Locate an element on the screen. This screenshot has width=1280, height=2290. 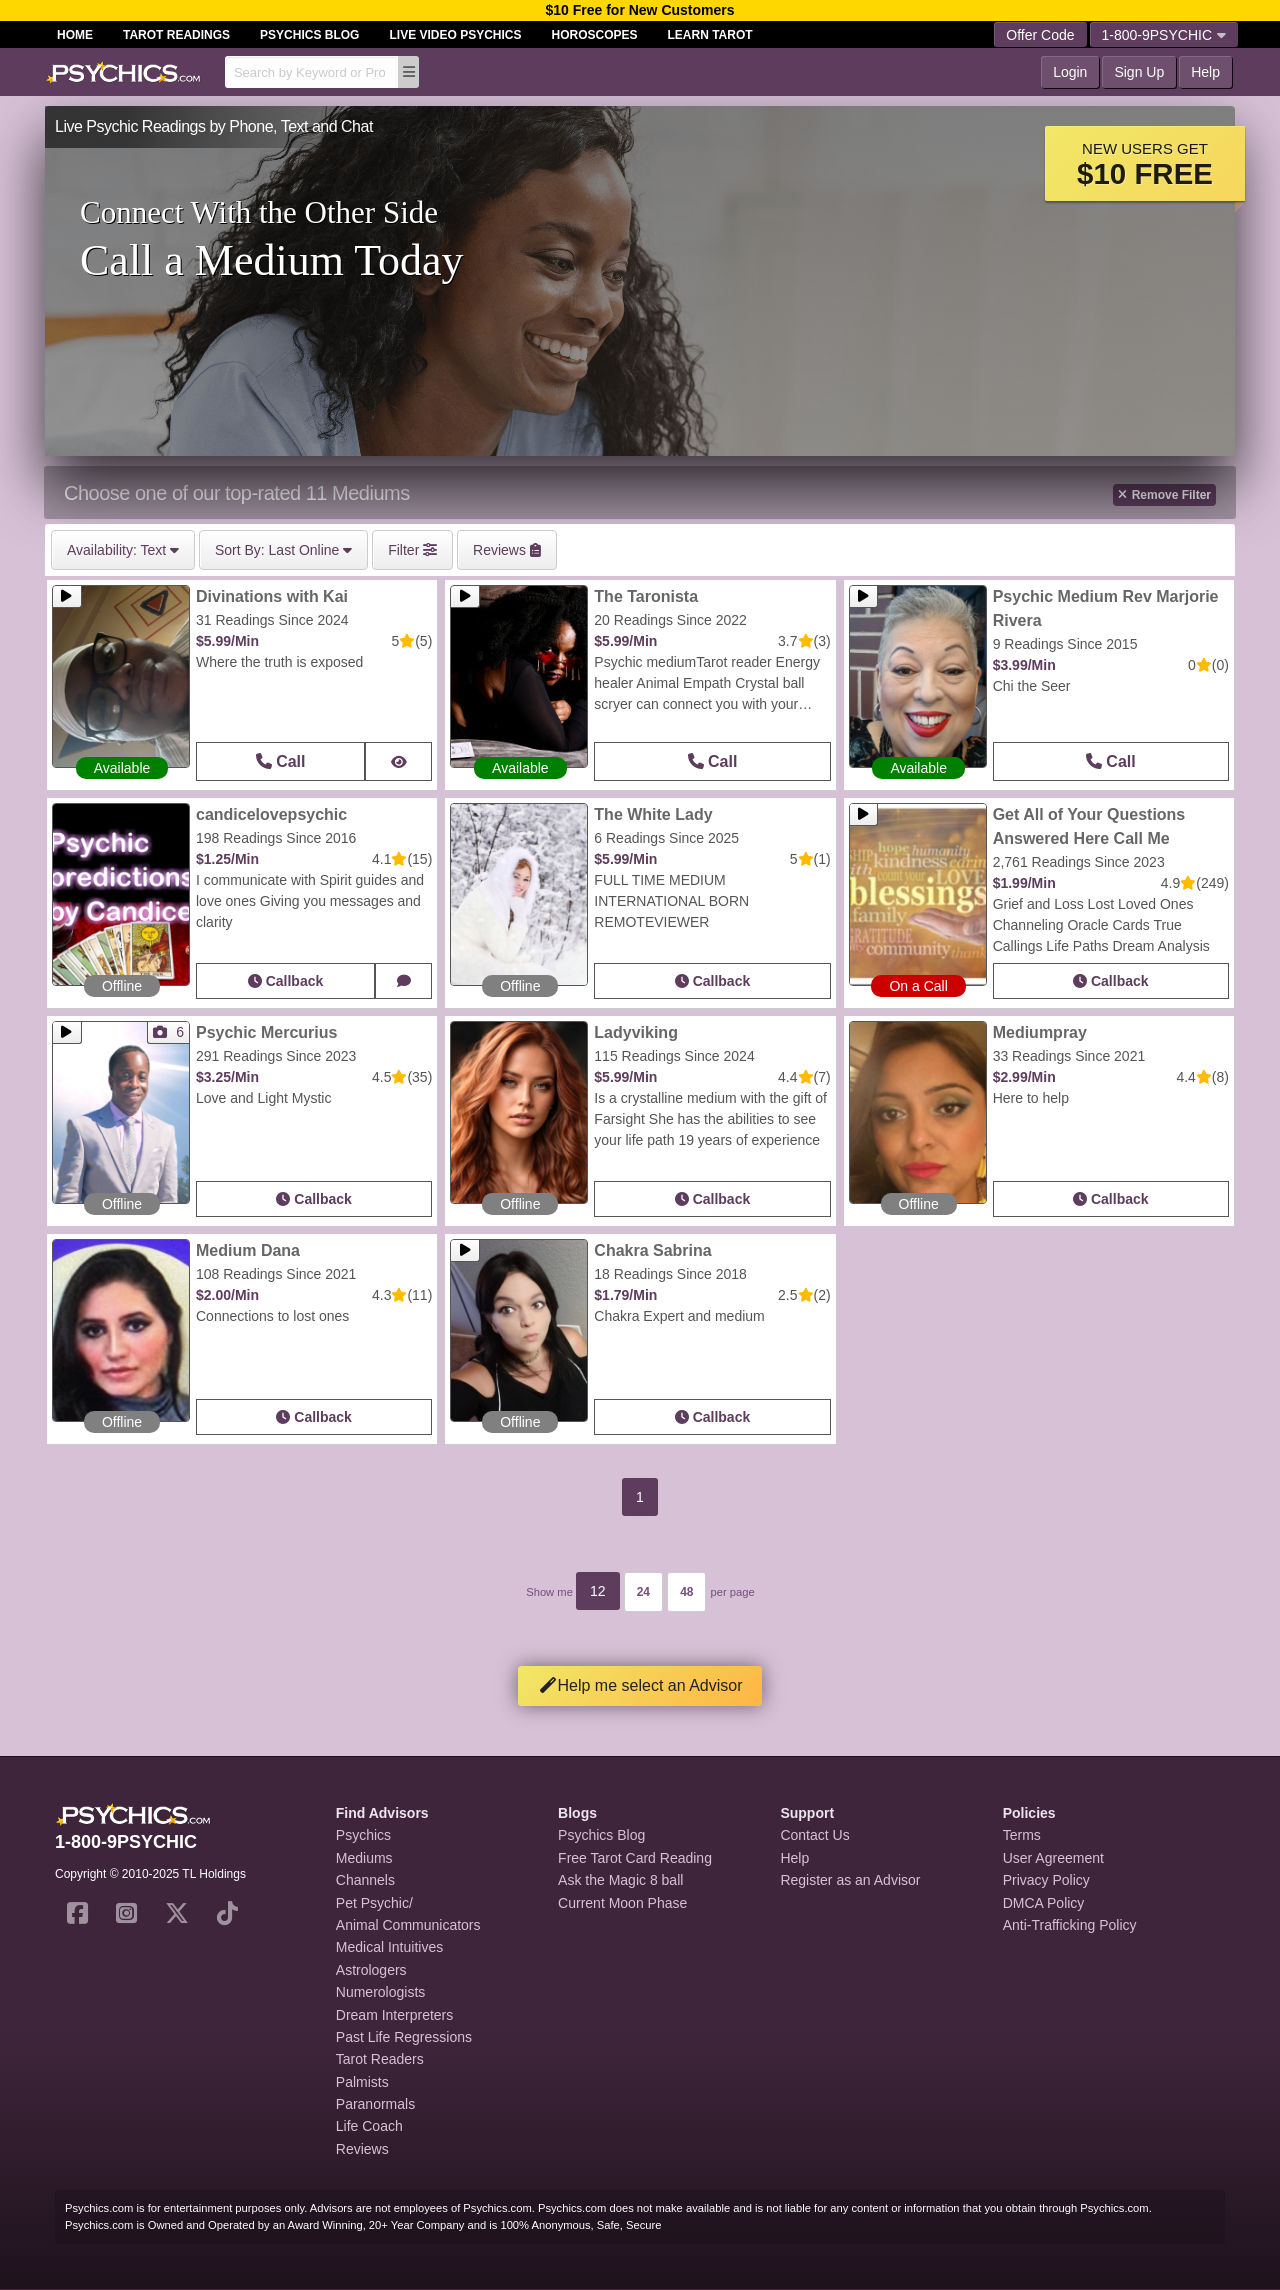
Sign Up is located at coordinates (1139, 72).